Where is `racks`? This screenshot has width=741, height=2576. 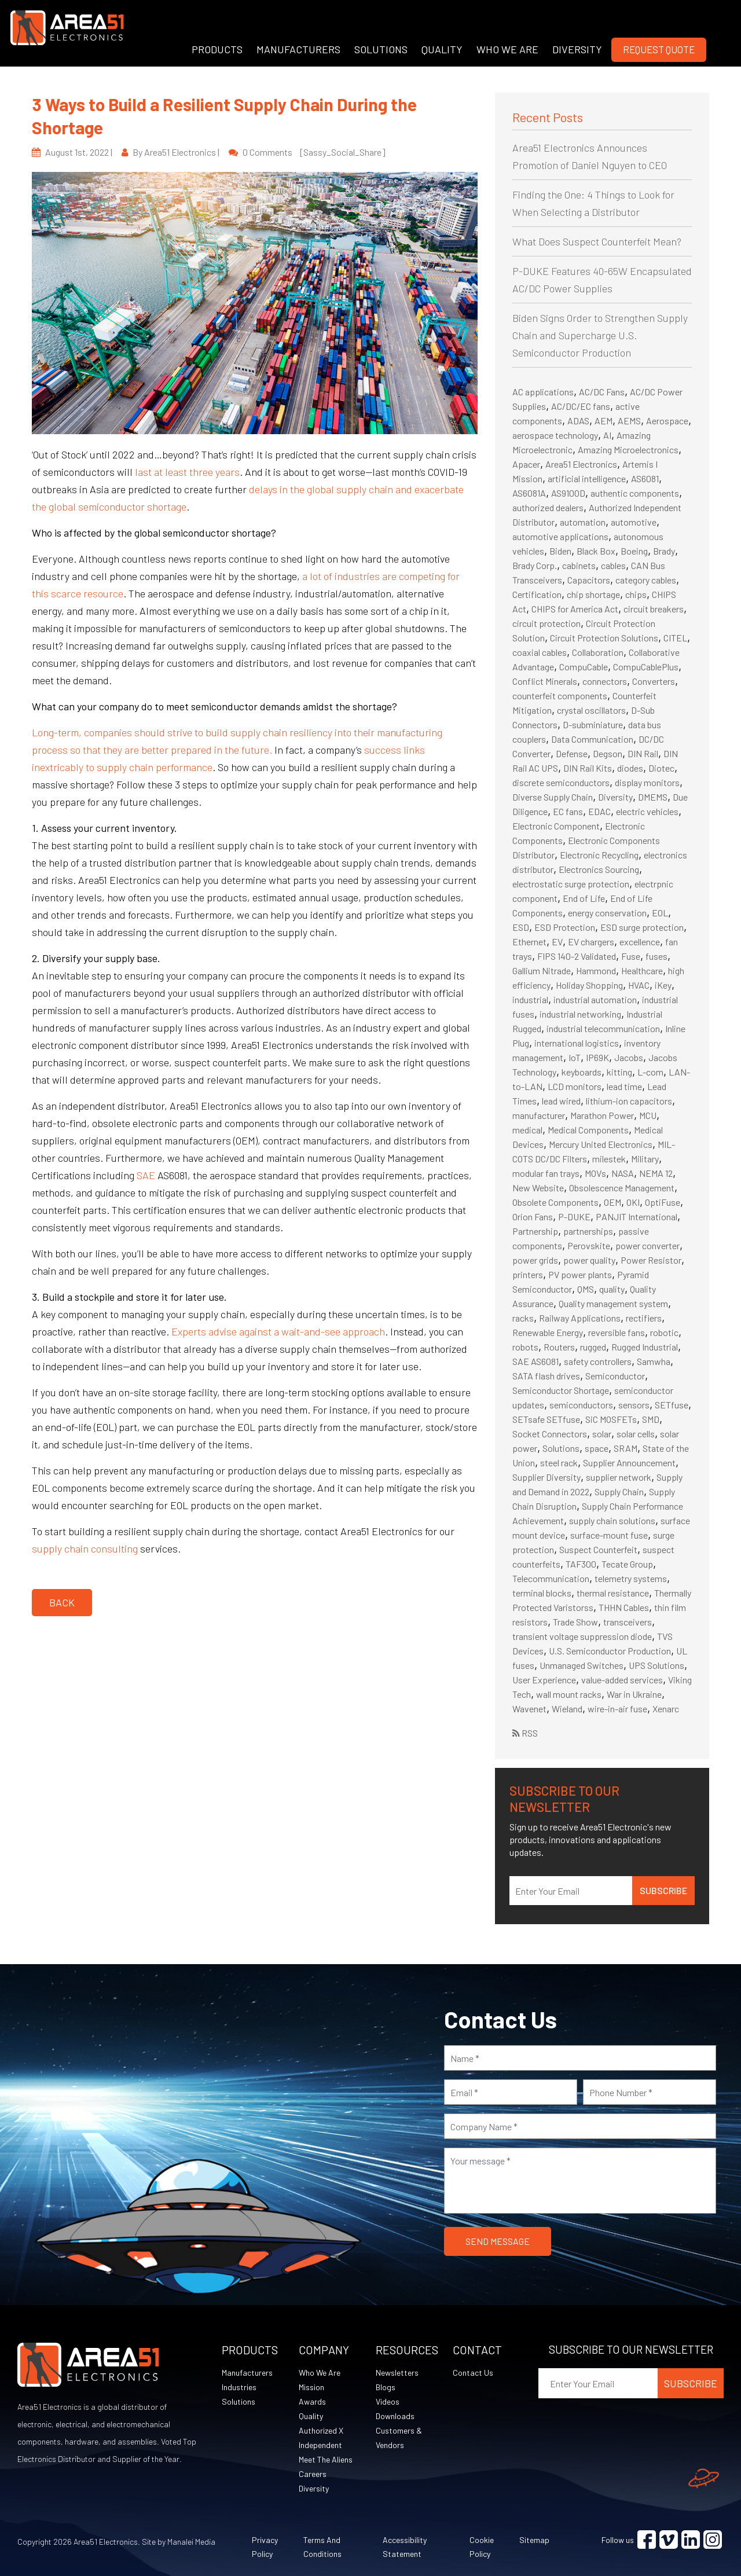 racks is located at coordinates (523, 1317).